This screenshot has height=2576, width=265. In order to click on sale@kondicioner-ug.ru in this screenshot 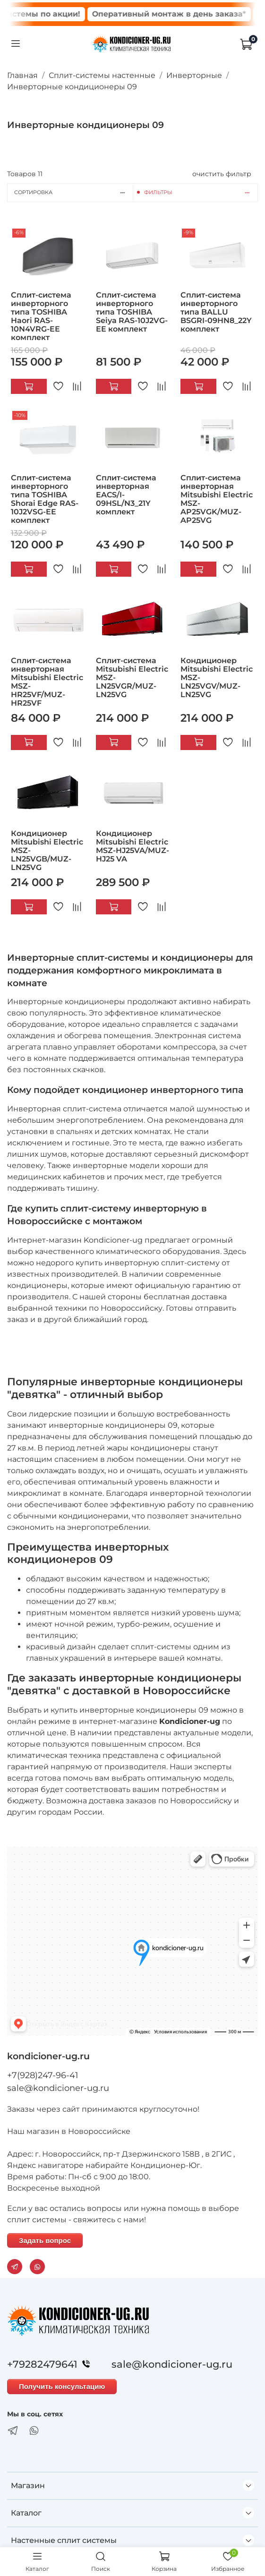, I will do `click(58, 2088)`.